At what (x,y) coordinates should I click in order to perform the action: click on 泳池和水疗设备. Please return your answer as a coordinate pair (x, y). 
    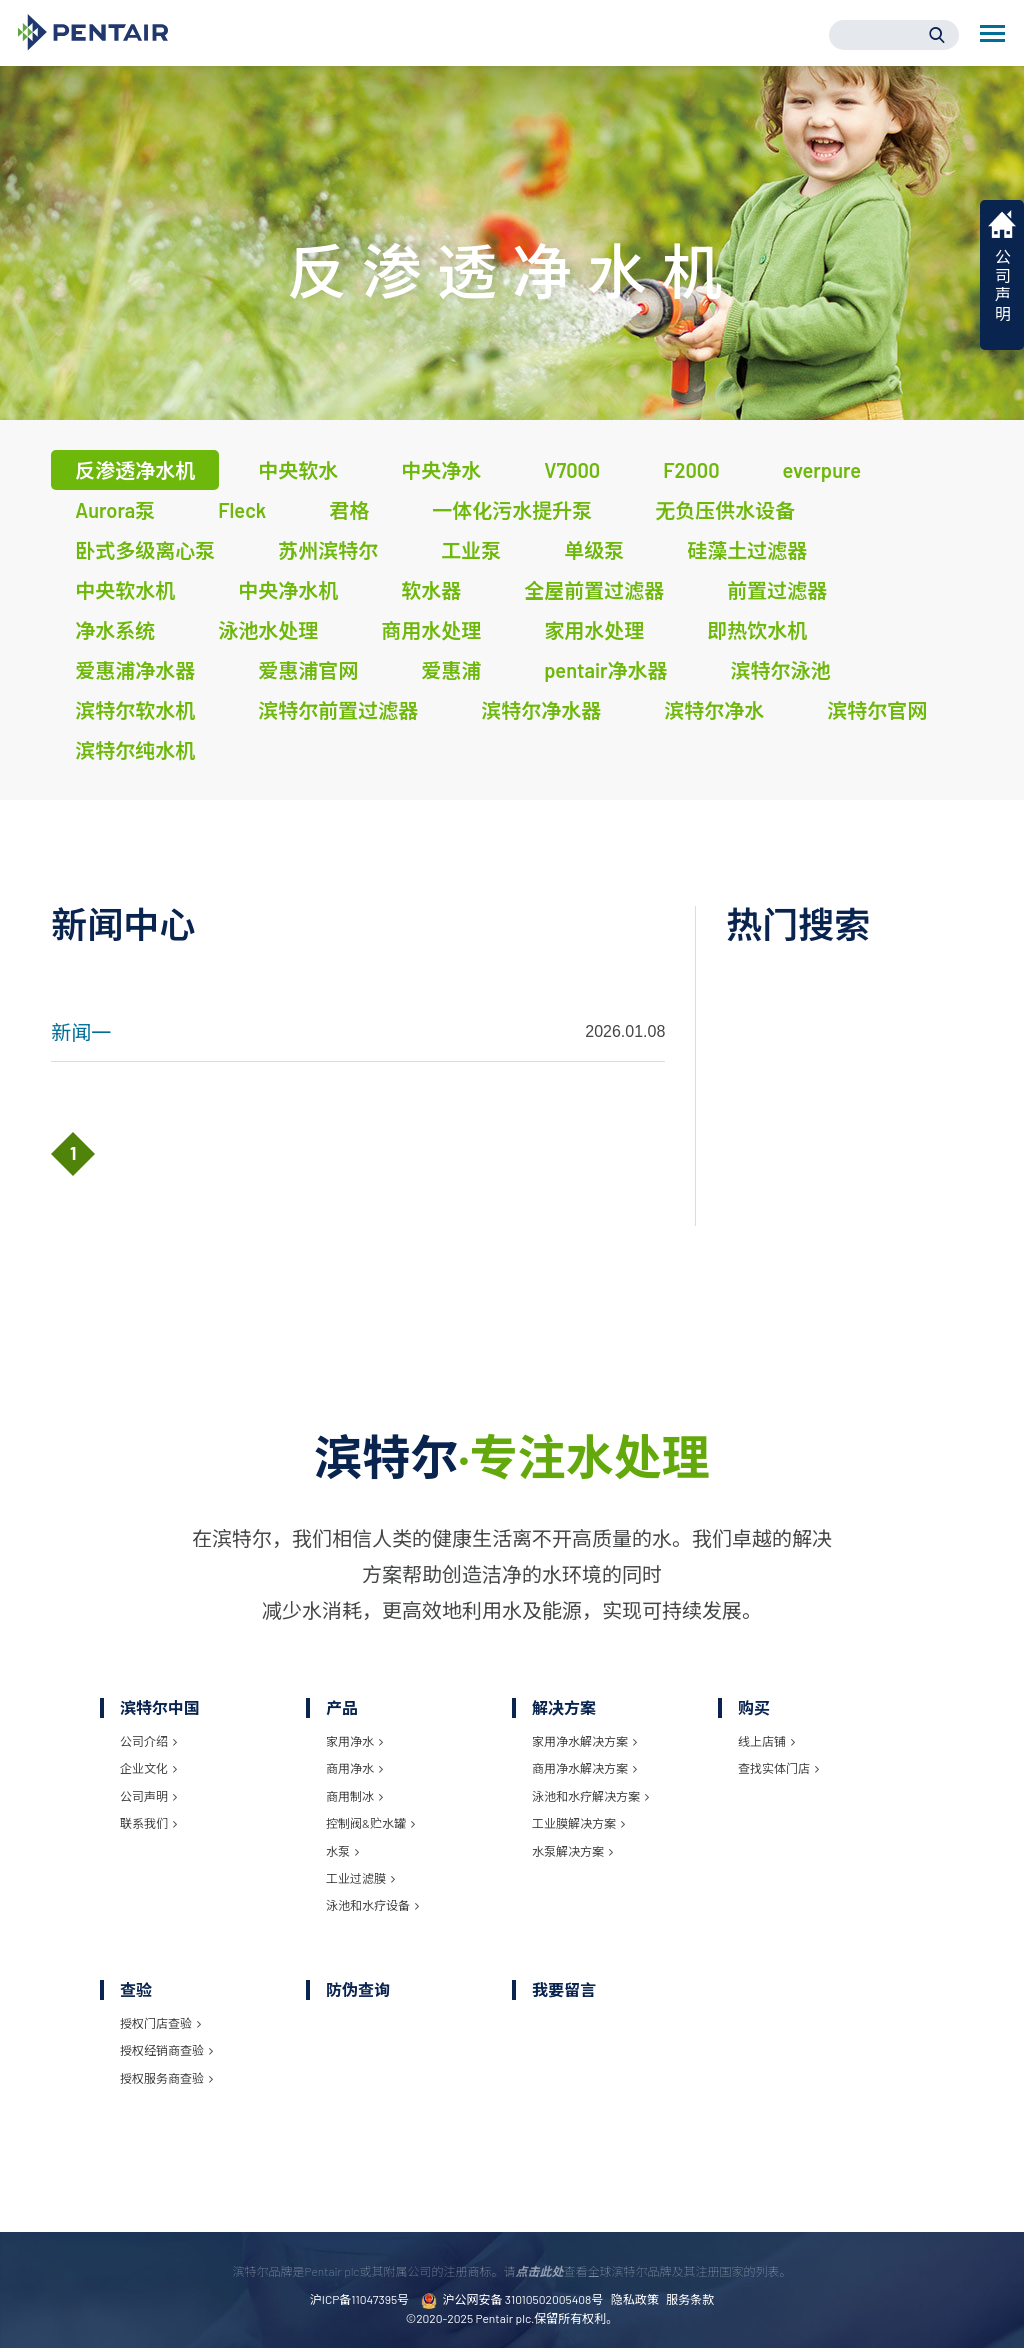
    Looking at the image, I should click on (372, 1905).